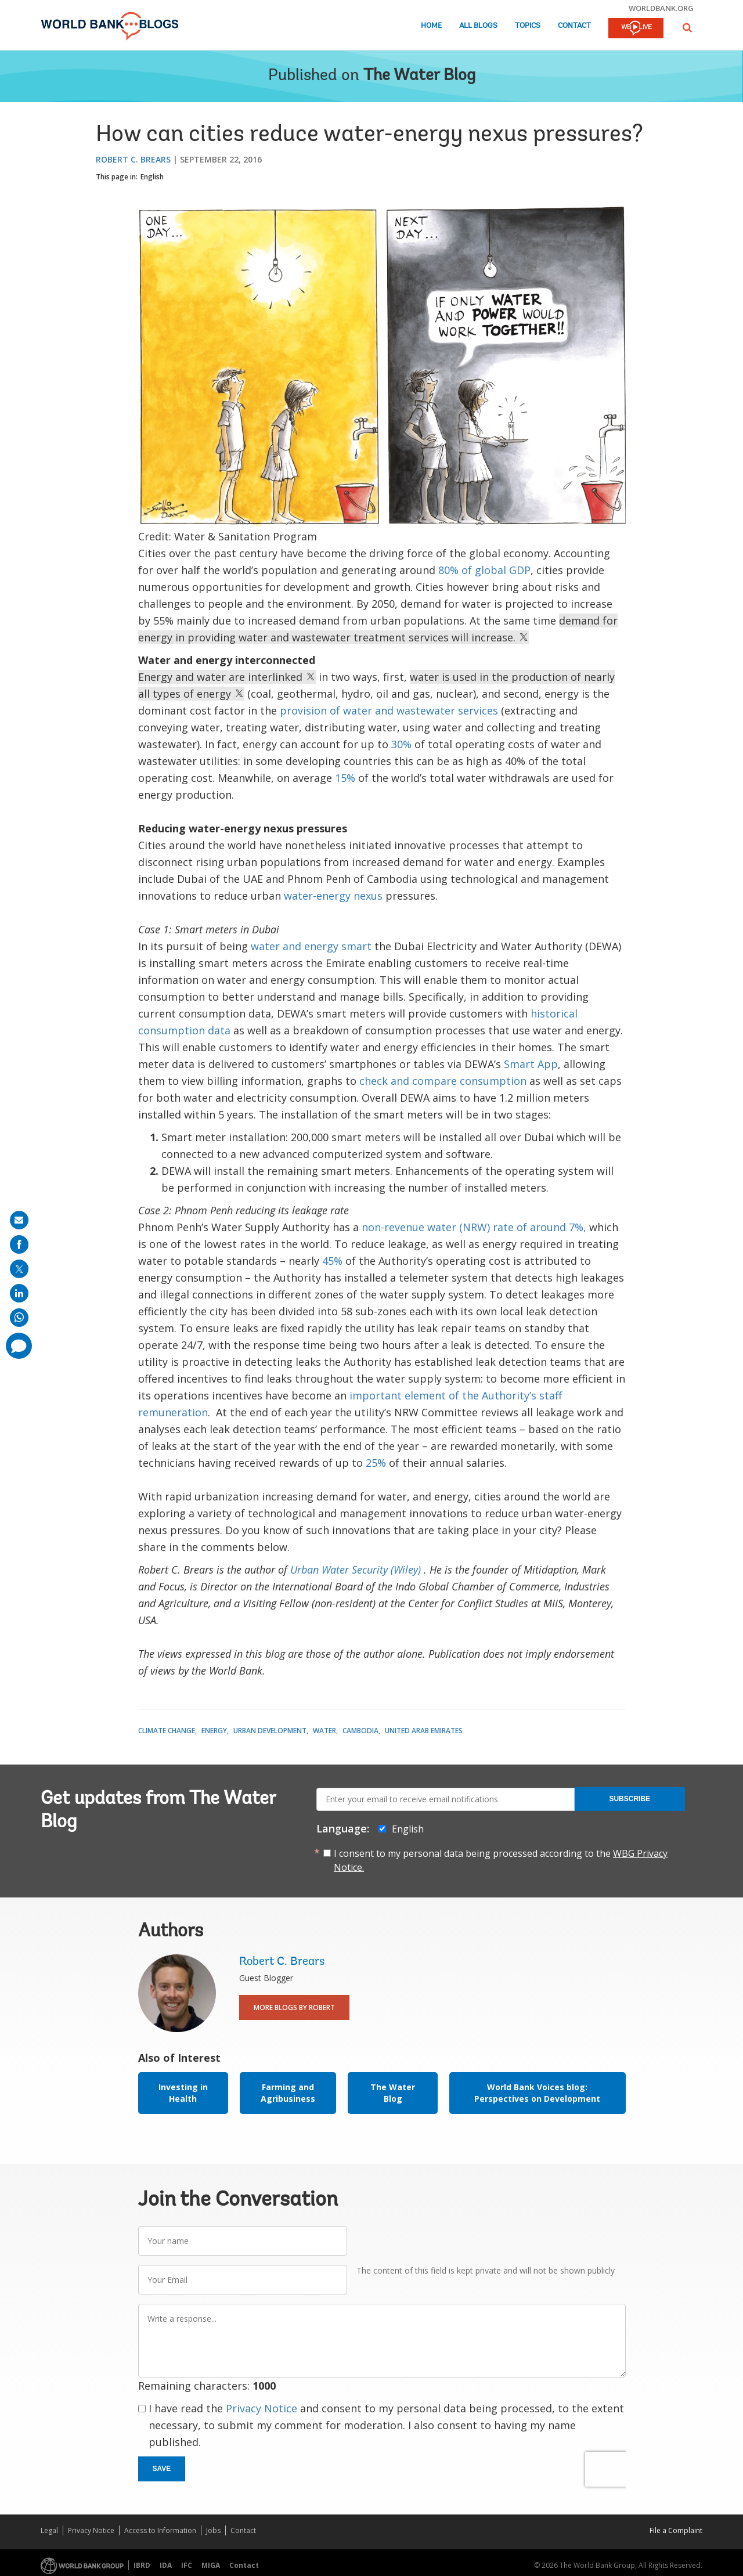 This screenshot has width=743, height=2576. I want to click on Energy, so click(214, 1731).